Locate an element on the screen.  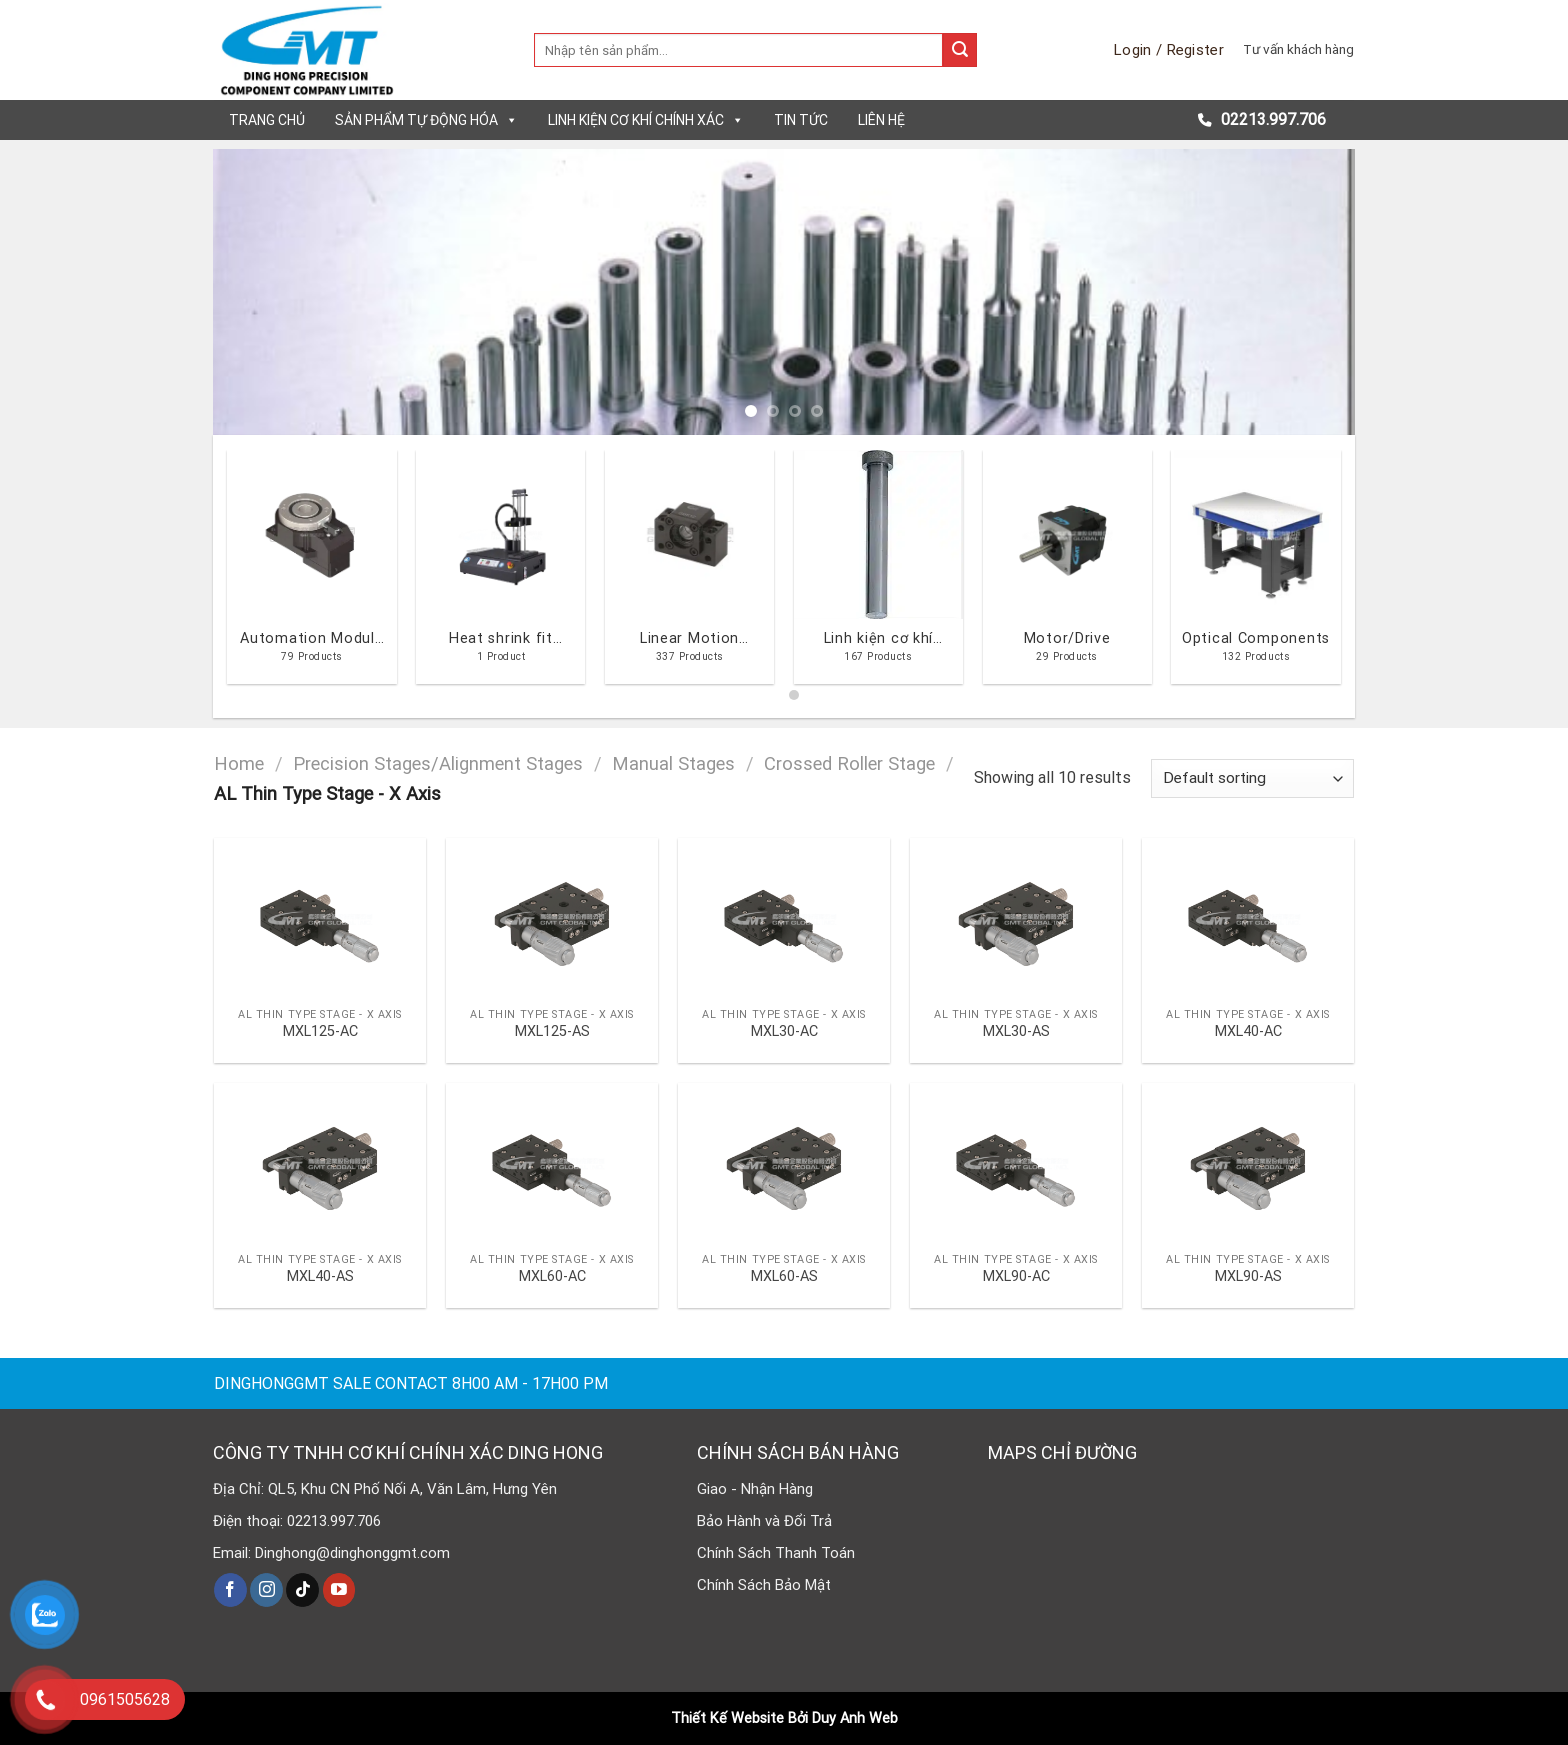
MXL90-AC is located at coordinates (1016, 1276).